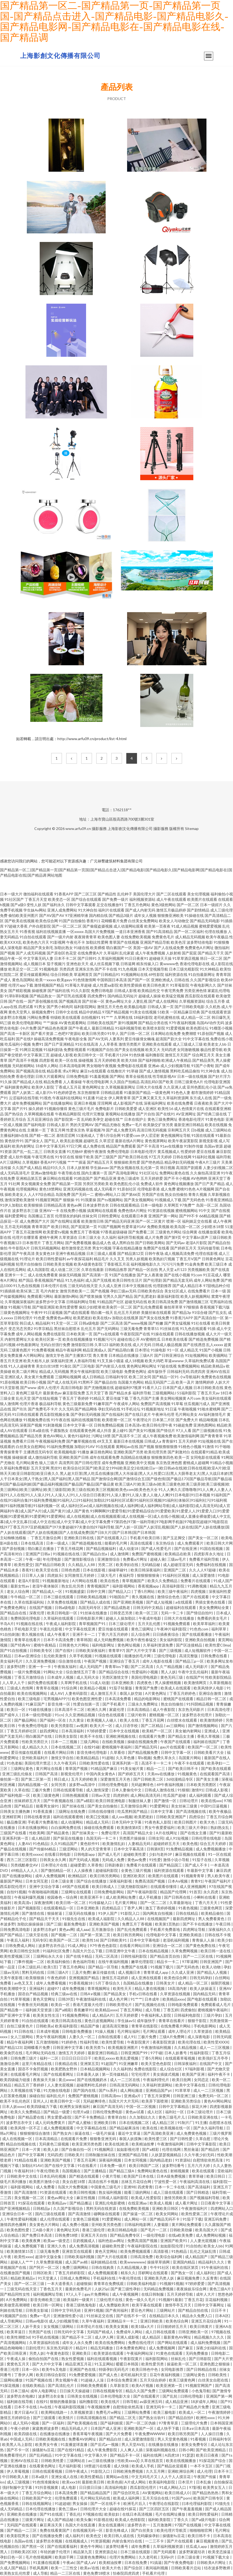 This screenshot has width=233, height=2576. What do you see at coordinates (112, 2256) in the screenshot?
I see `国产大片在线观看` at bounding box center [112, 2256].